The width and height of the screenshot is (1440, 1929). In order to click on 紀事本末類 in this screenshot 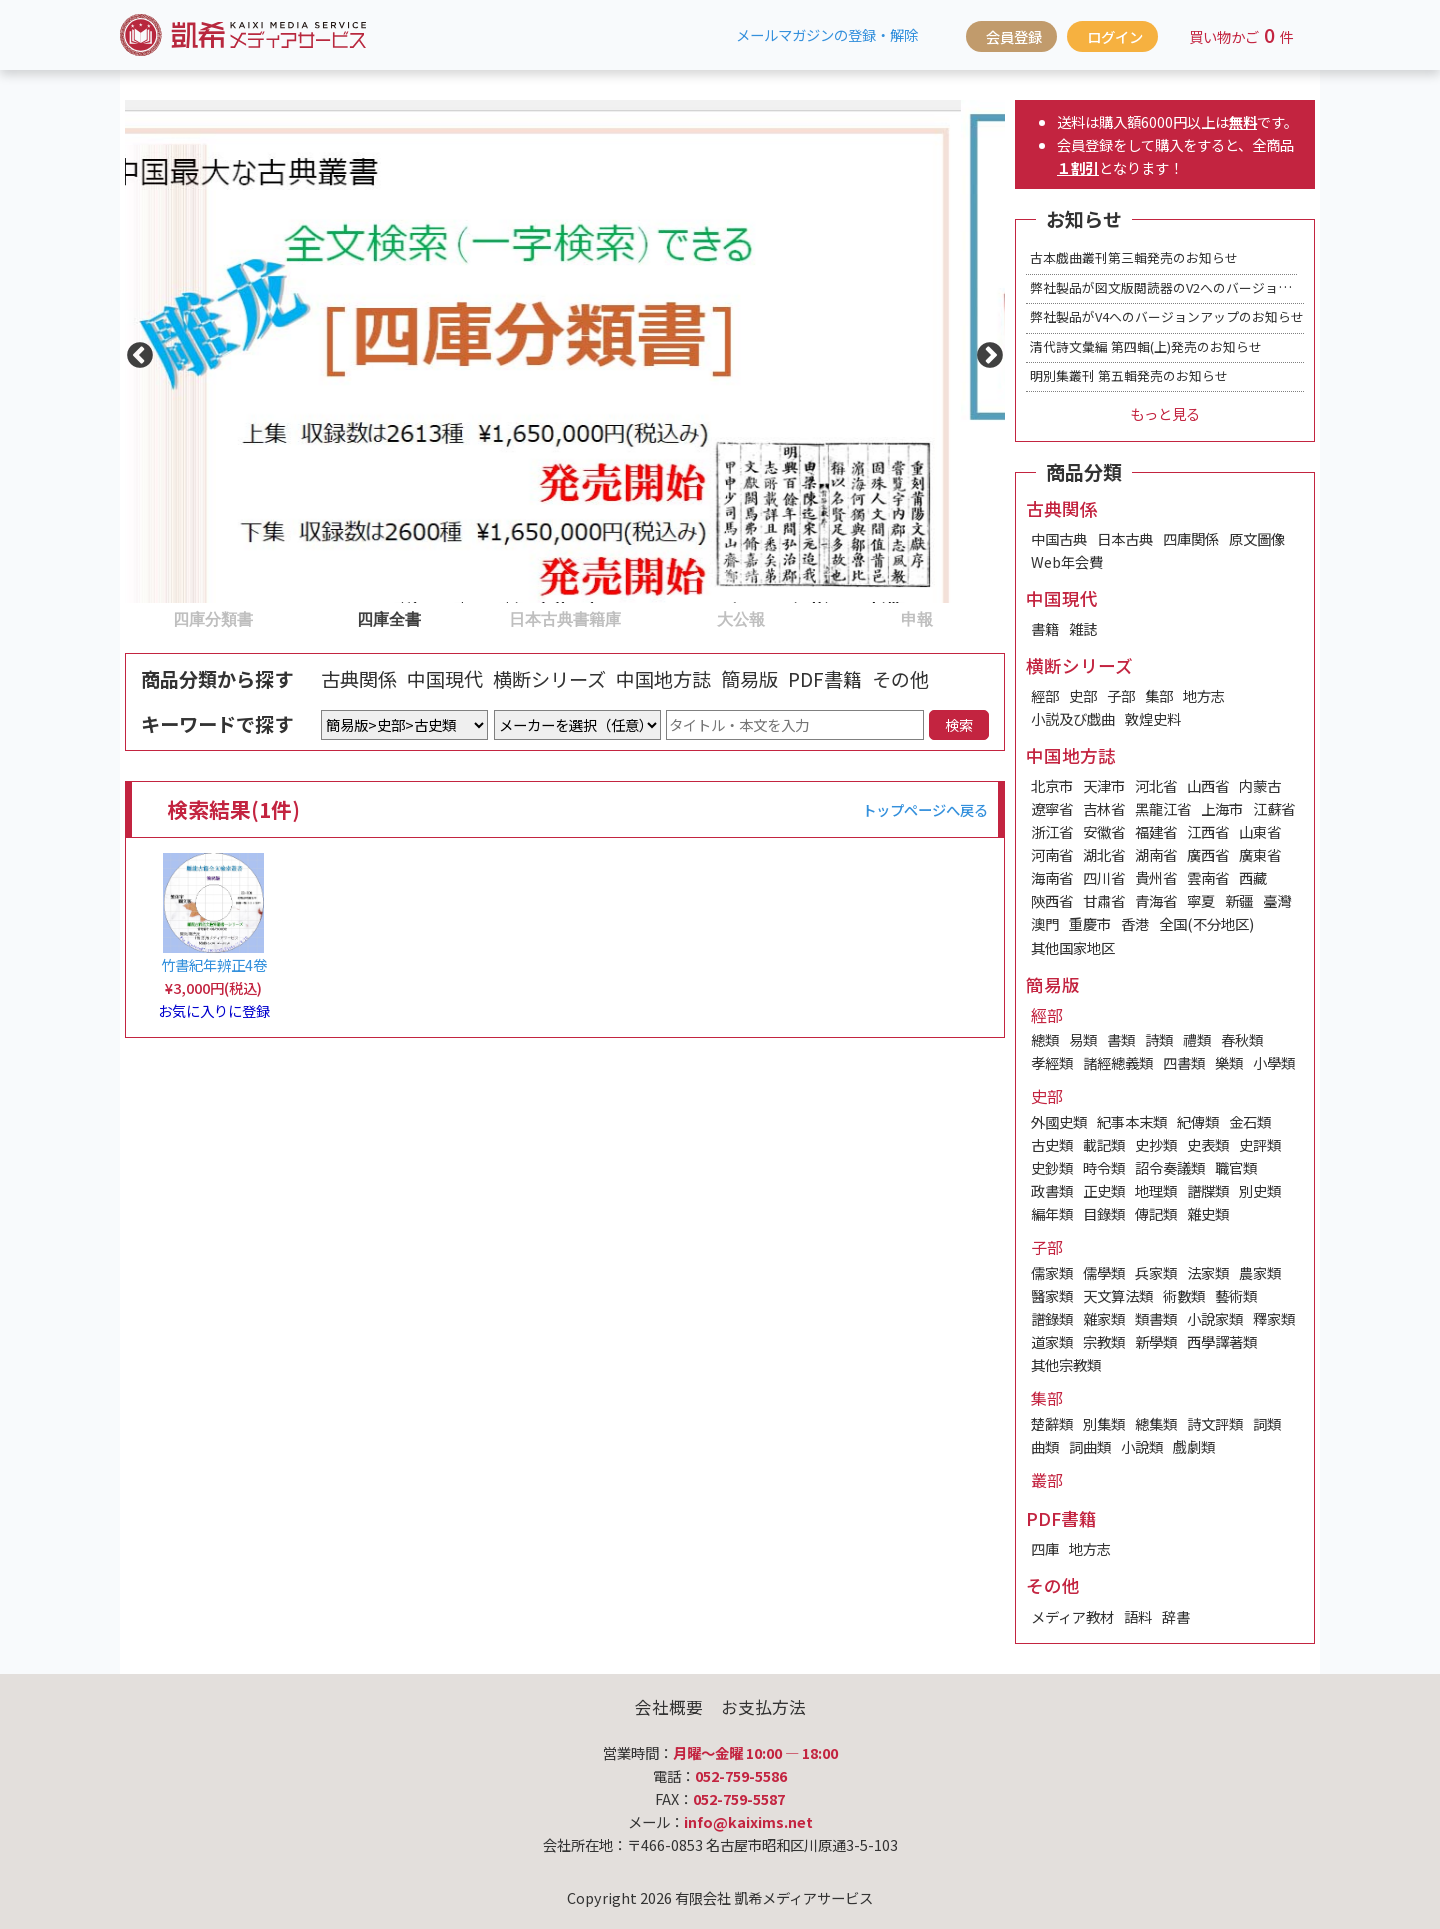, I will do `click(1132, 1121)`.